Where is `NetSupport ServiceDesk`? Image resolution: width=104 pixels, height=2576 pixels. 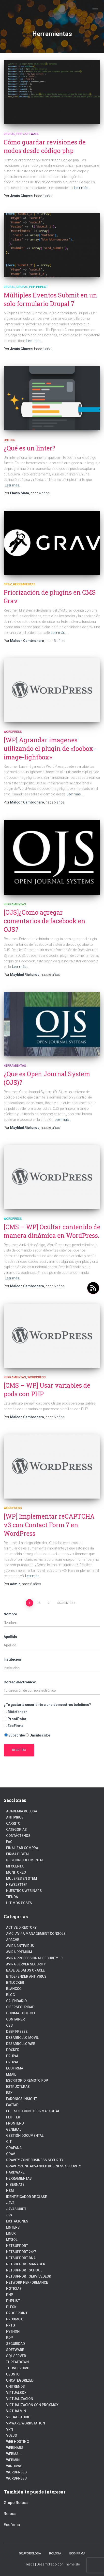 NetSupport ServiceDesk is located at coordinates (28, 2276).